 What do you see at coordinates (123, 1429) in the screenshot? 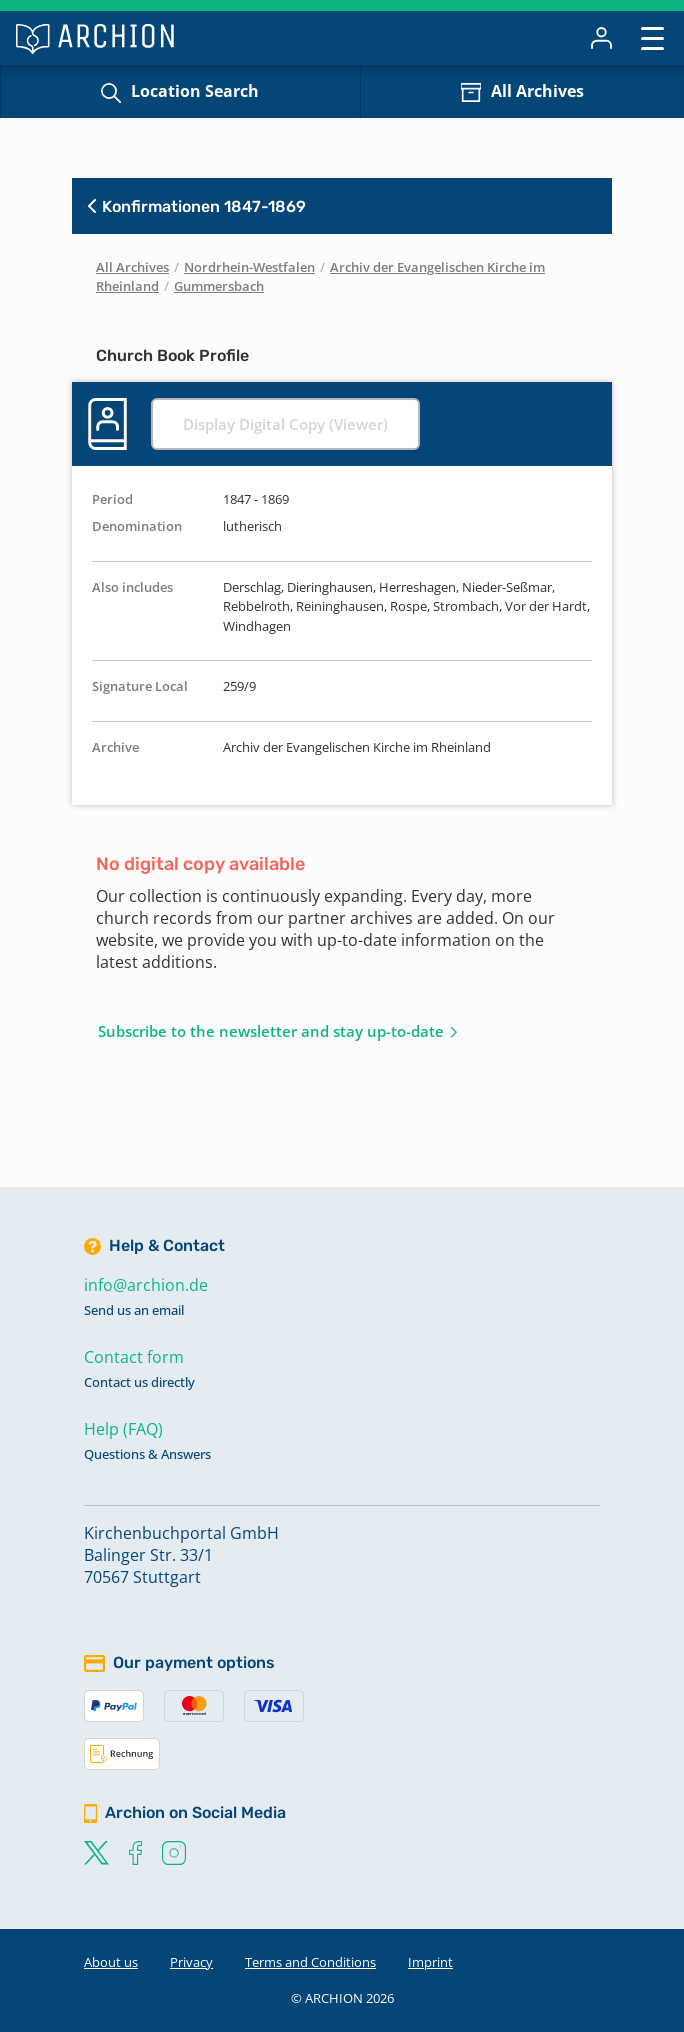
I see `Help (FAQ)` at bounding box center [123, 1429].